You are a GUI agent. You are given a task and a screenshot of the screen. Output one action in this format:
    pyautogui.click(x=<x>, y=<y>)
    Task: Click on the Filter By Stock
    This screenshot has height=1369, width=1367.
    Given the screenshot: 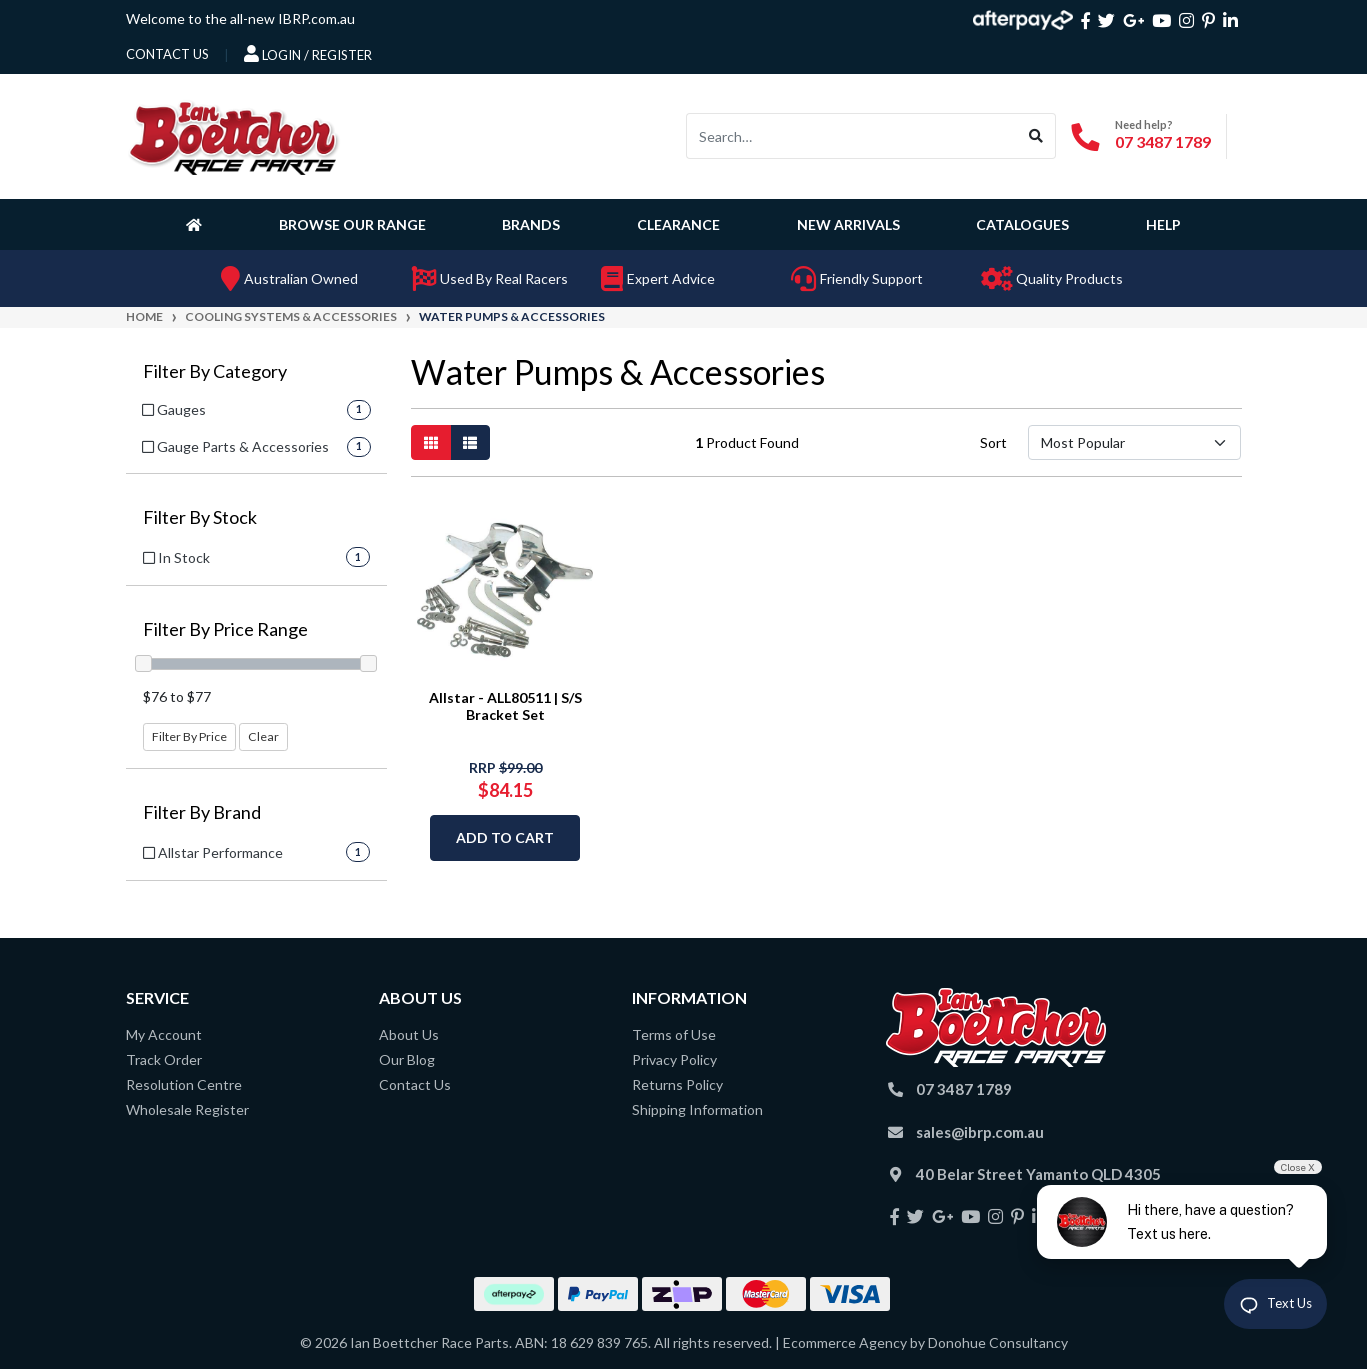 What is the action you would take?
    pyautogui.click(x=200, y=517)
    